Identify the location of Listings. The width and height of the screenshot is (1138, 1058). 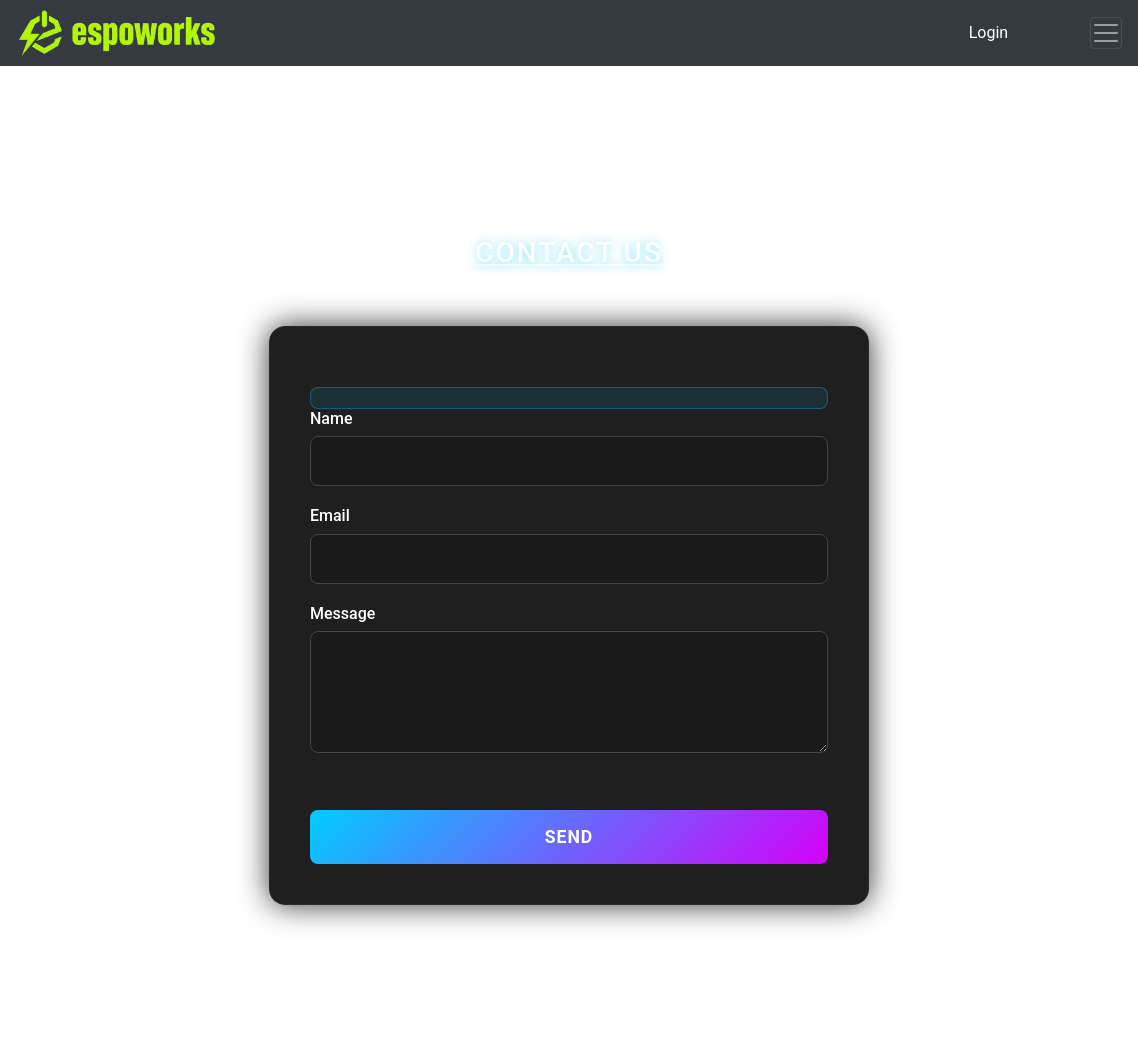
(697, 94).